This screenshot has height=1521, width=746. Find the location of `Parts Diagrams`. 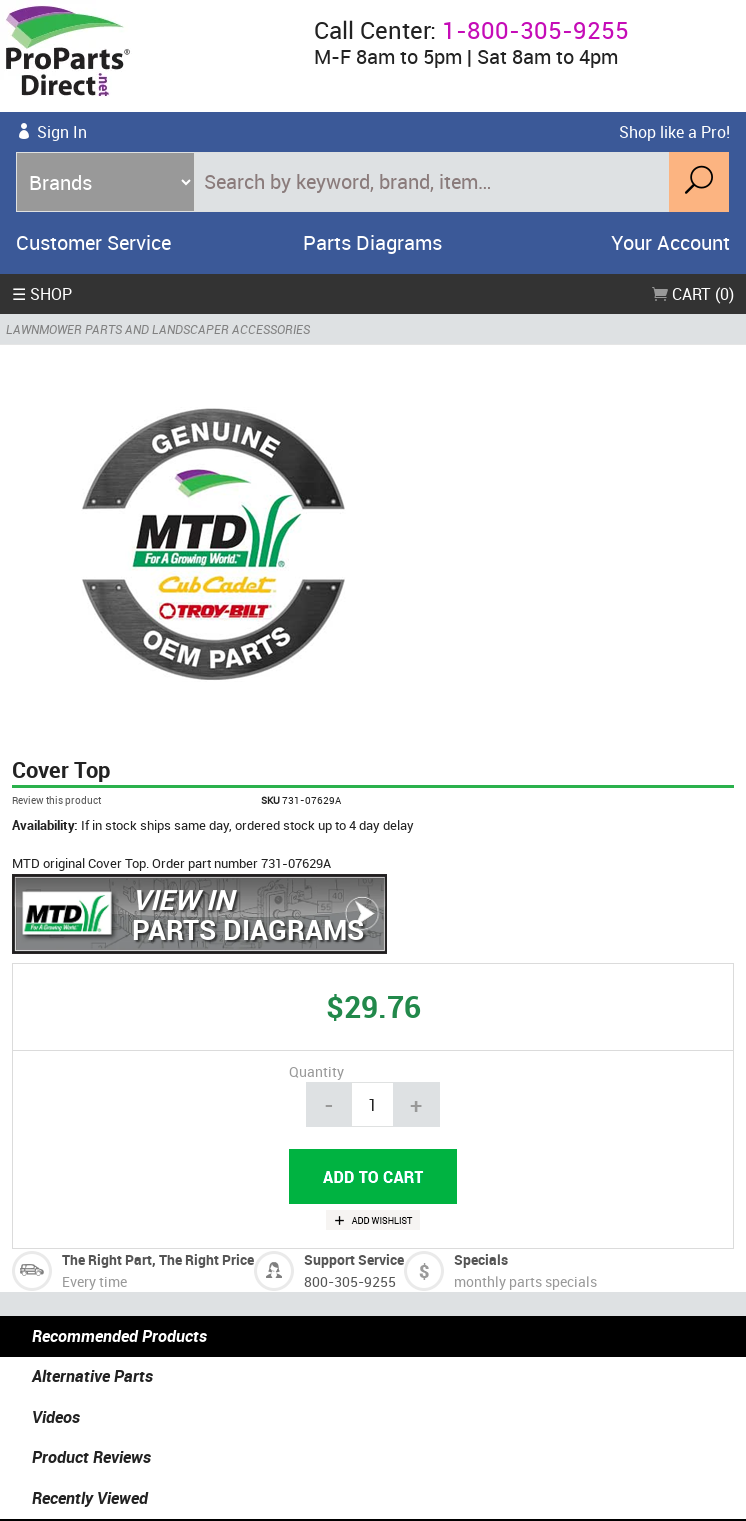

Parts Diagrams is located at coordinates (372, 242).